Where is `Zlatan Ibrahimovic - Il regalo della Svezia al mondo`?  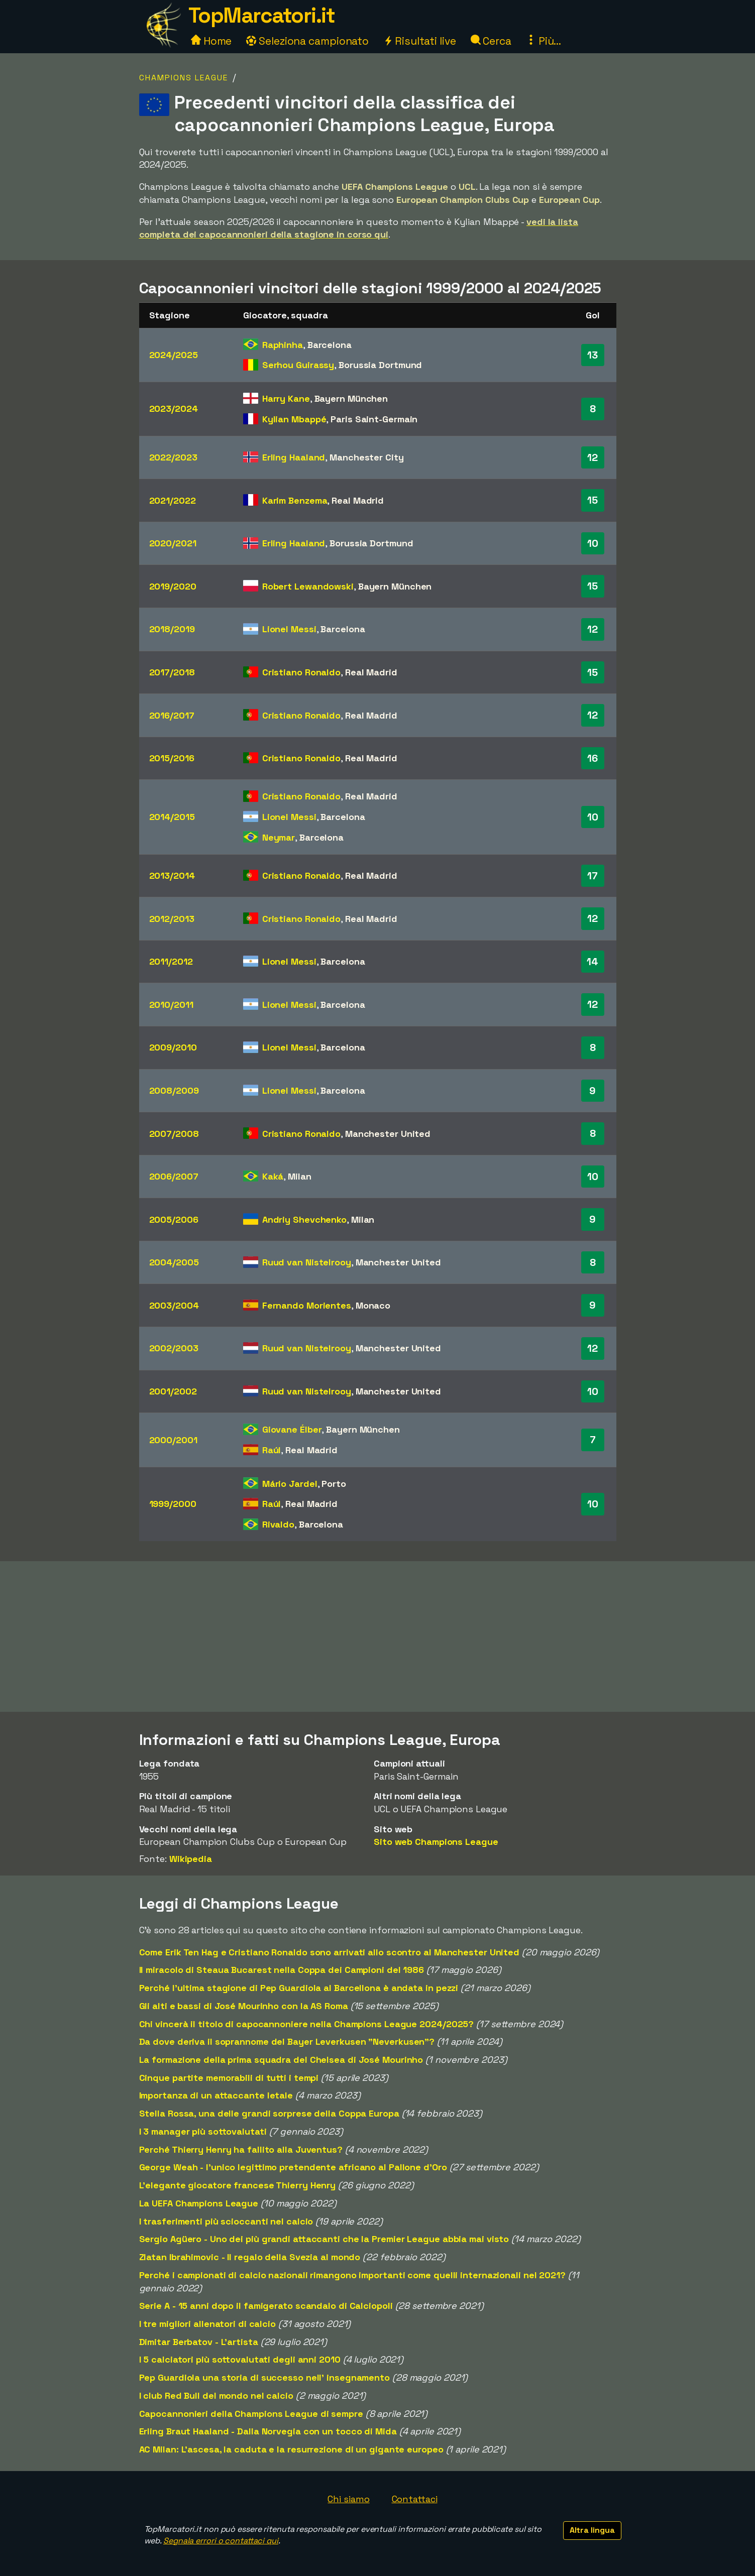
Zlatan Ibrahimovic - Il regalo della Svezia al mondo is located at coordinates (250, 2257).